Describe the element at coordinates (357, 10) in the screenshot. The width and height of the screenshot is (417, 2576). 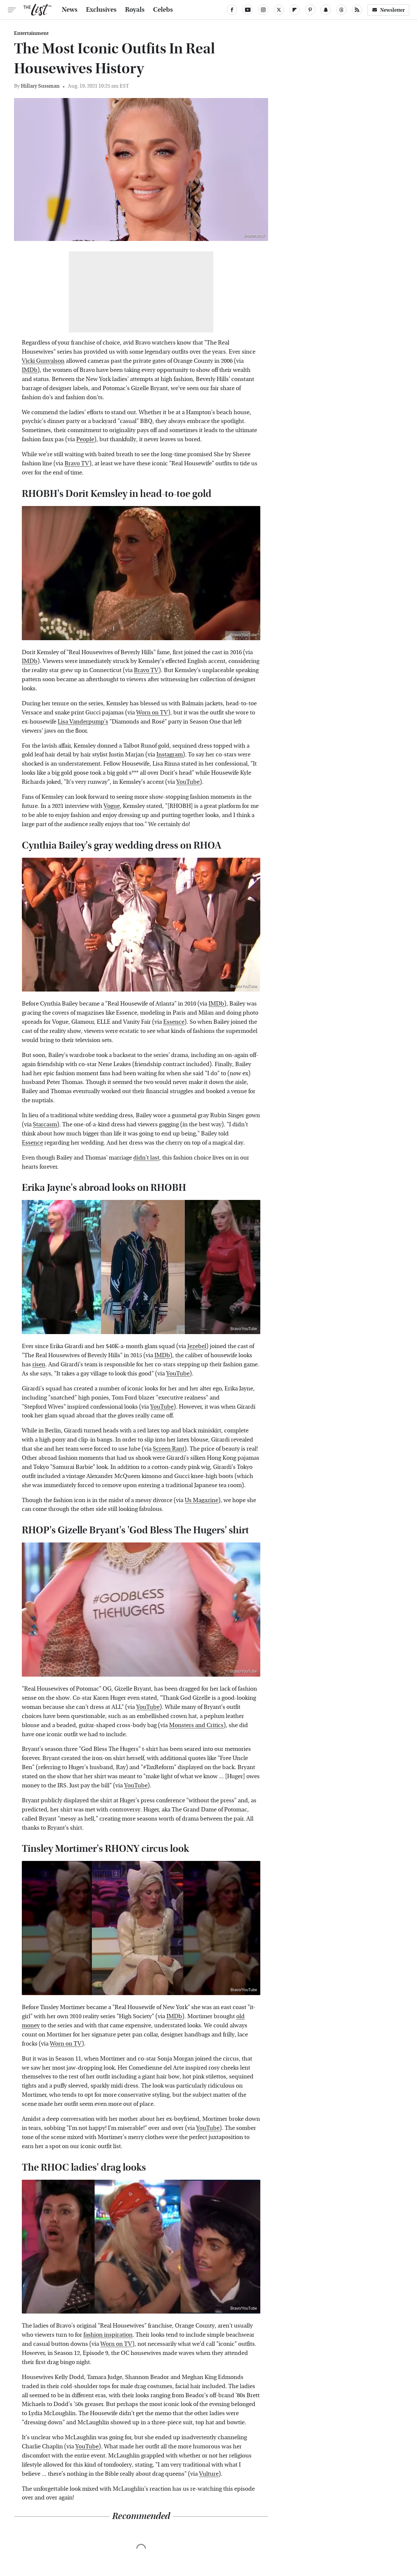
I see `[RSS]` at that location.